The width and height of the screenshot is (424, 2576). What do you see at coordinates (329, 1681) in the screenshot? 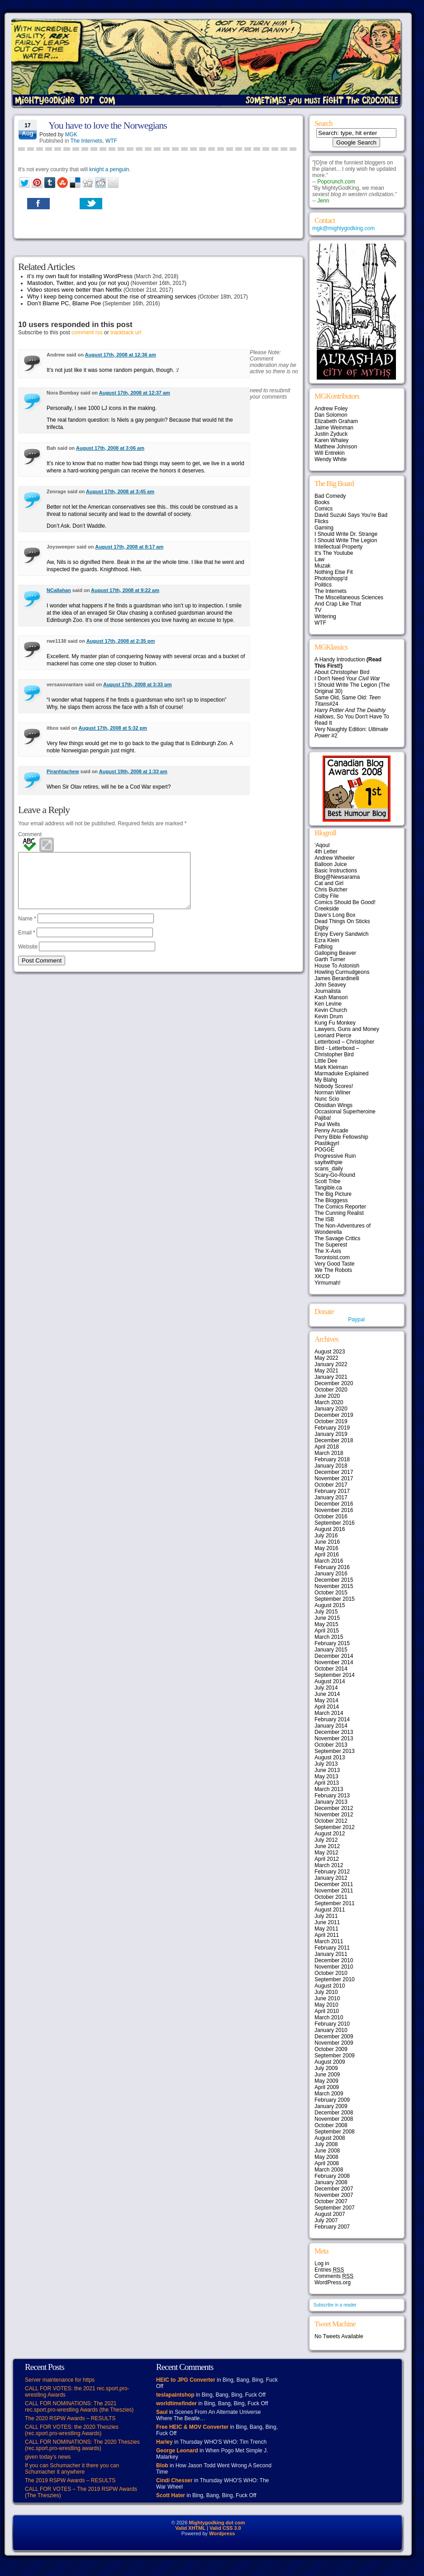
I see `August 2014` at bounding box center [329, 1681].